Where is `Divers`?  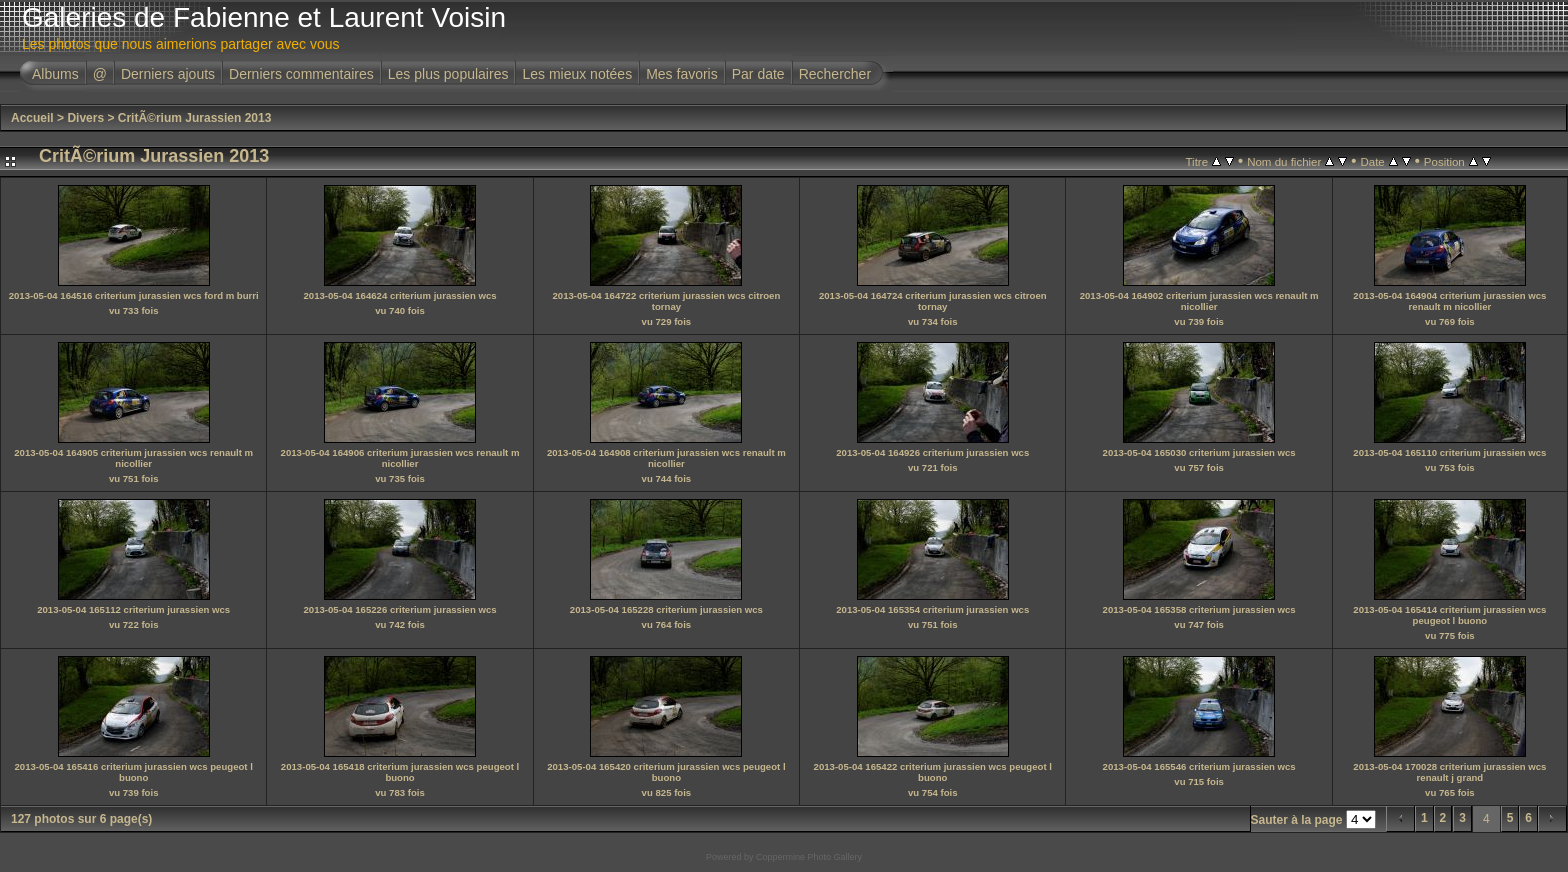 Divers is located at coordinates (85, 118).